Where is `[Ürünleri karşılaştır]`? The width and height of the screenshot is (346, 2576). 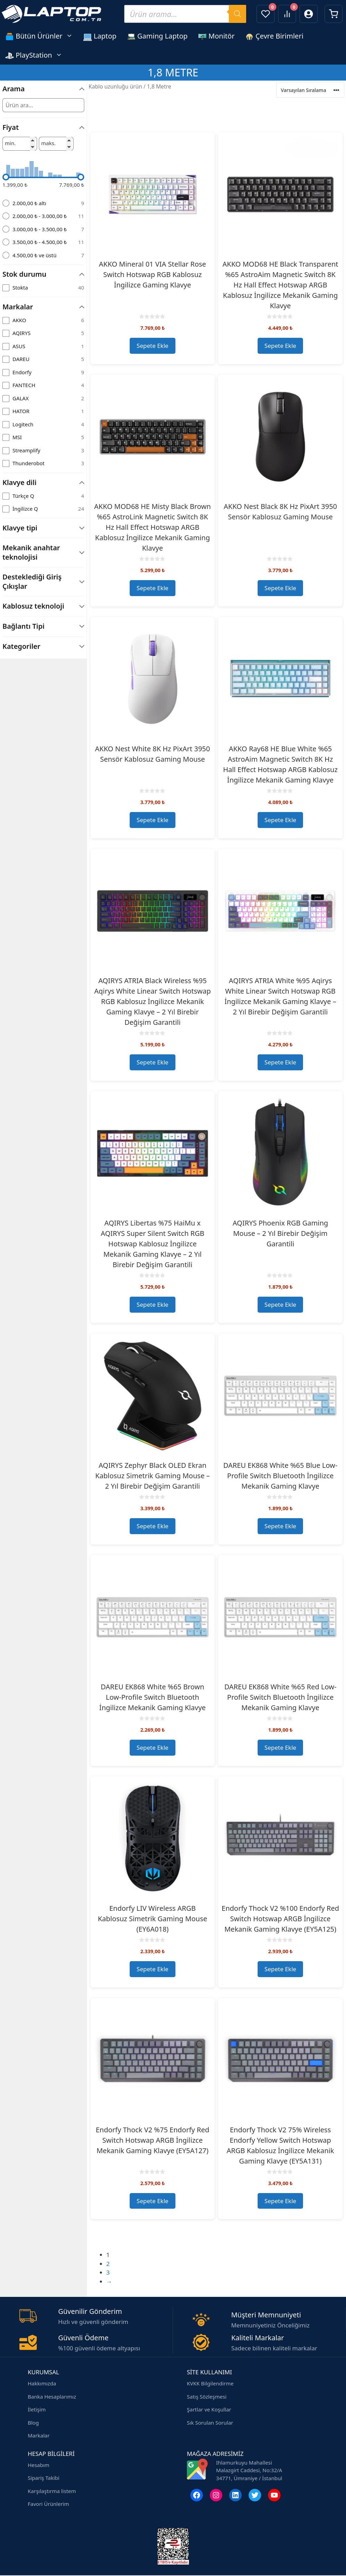 [Ürünleri karşılaştır] is located at coordinates (287, 14).